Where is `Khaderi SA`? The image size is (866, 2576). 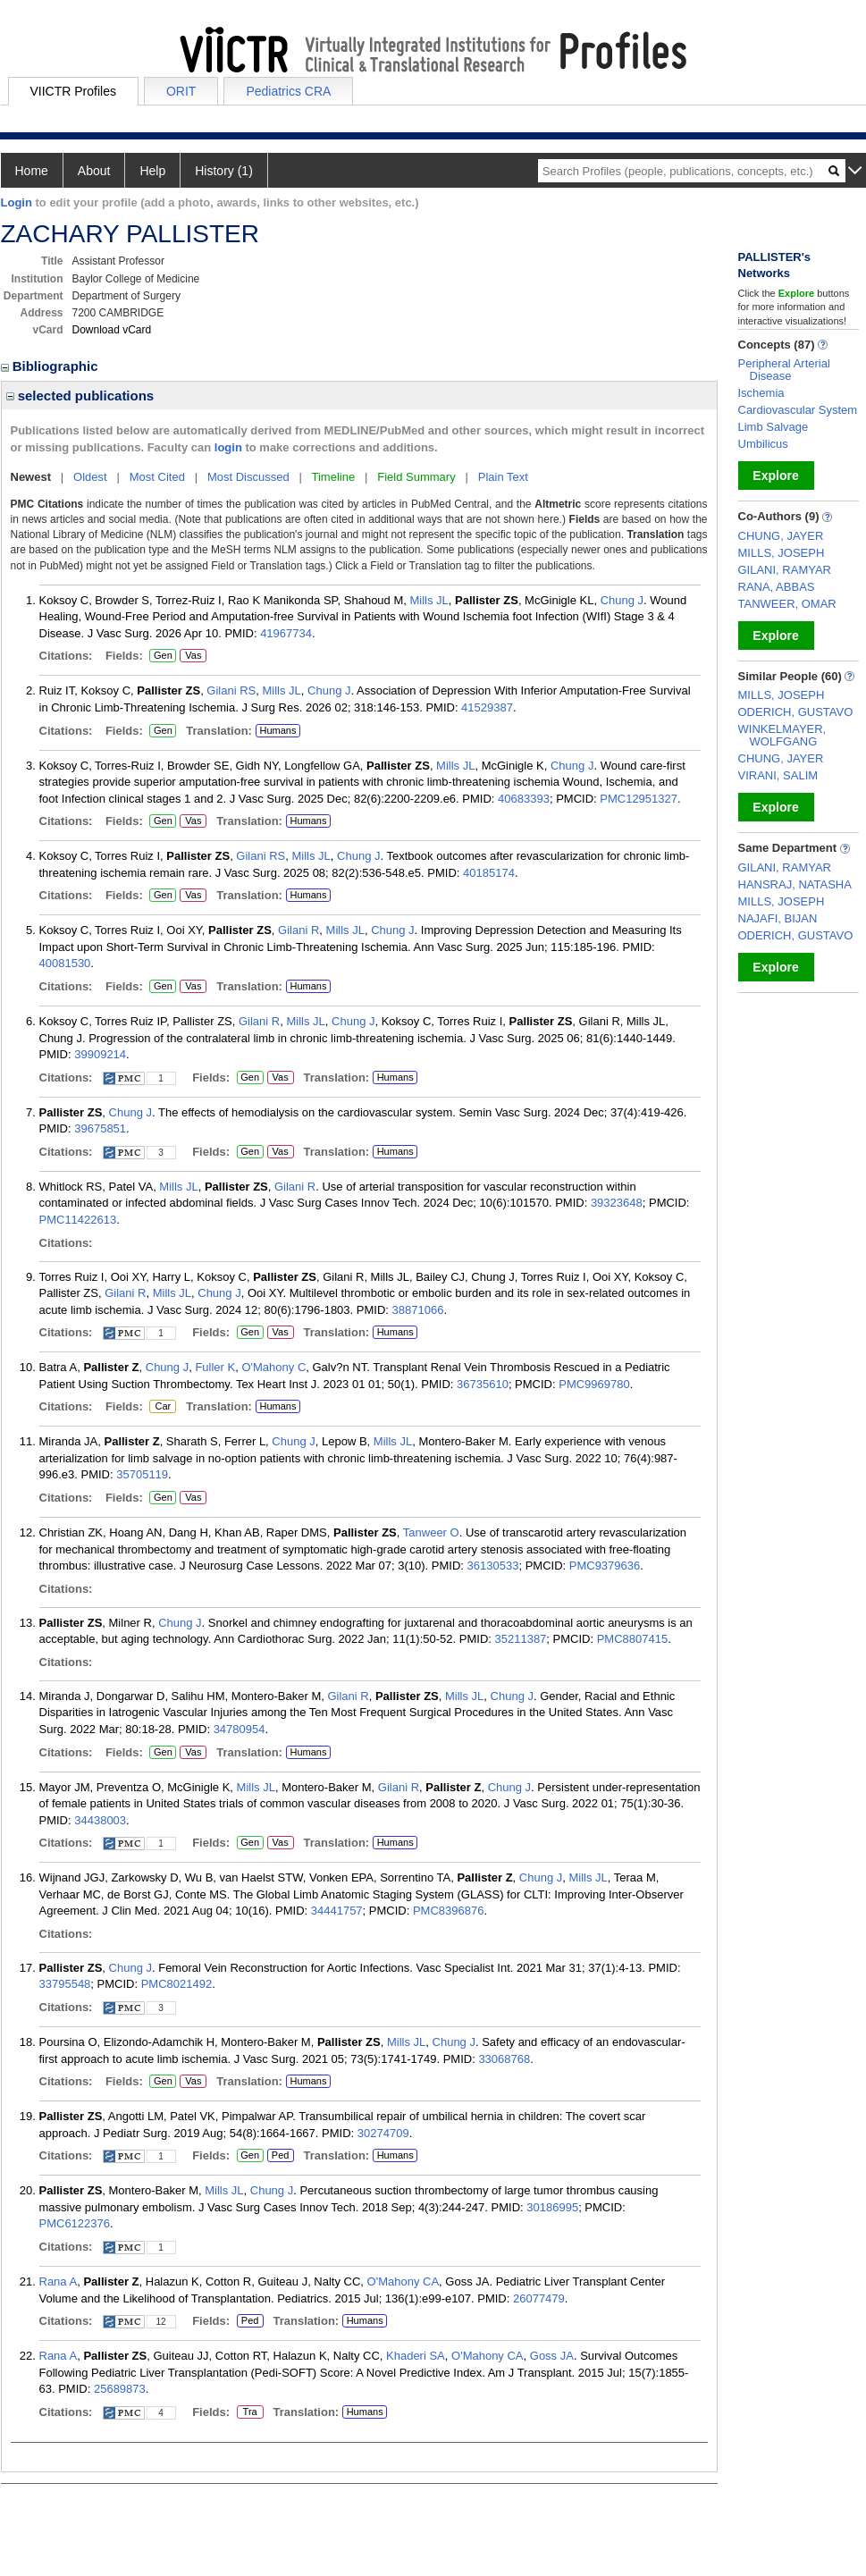 Khaderi SA is located at coordinates (415, 2355).